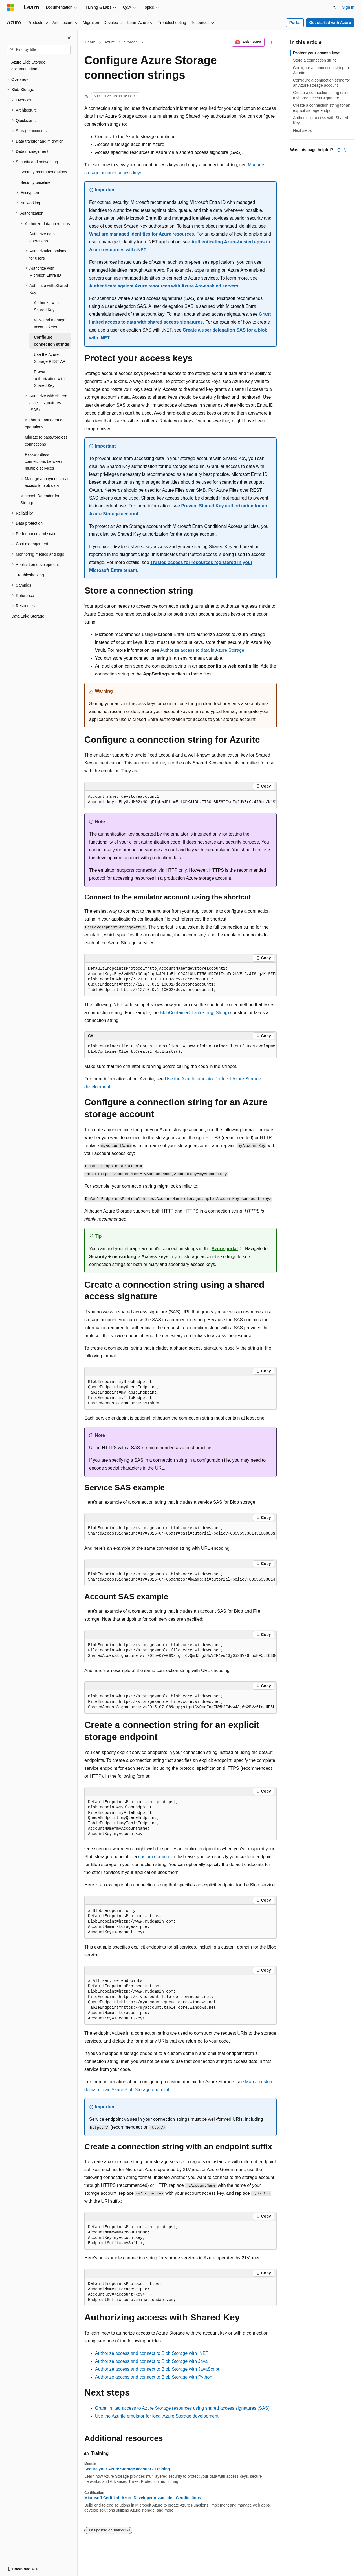 This screenshot has height=2576, width=361. I want to click on Azure portal, so click(225, 1248).